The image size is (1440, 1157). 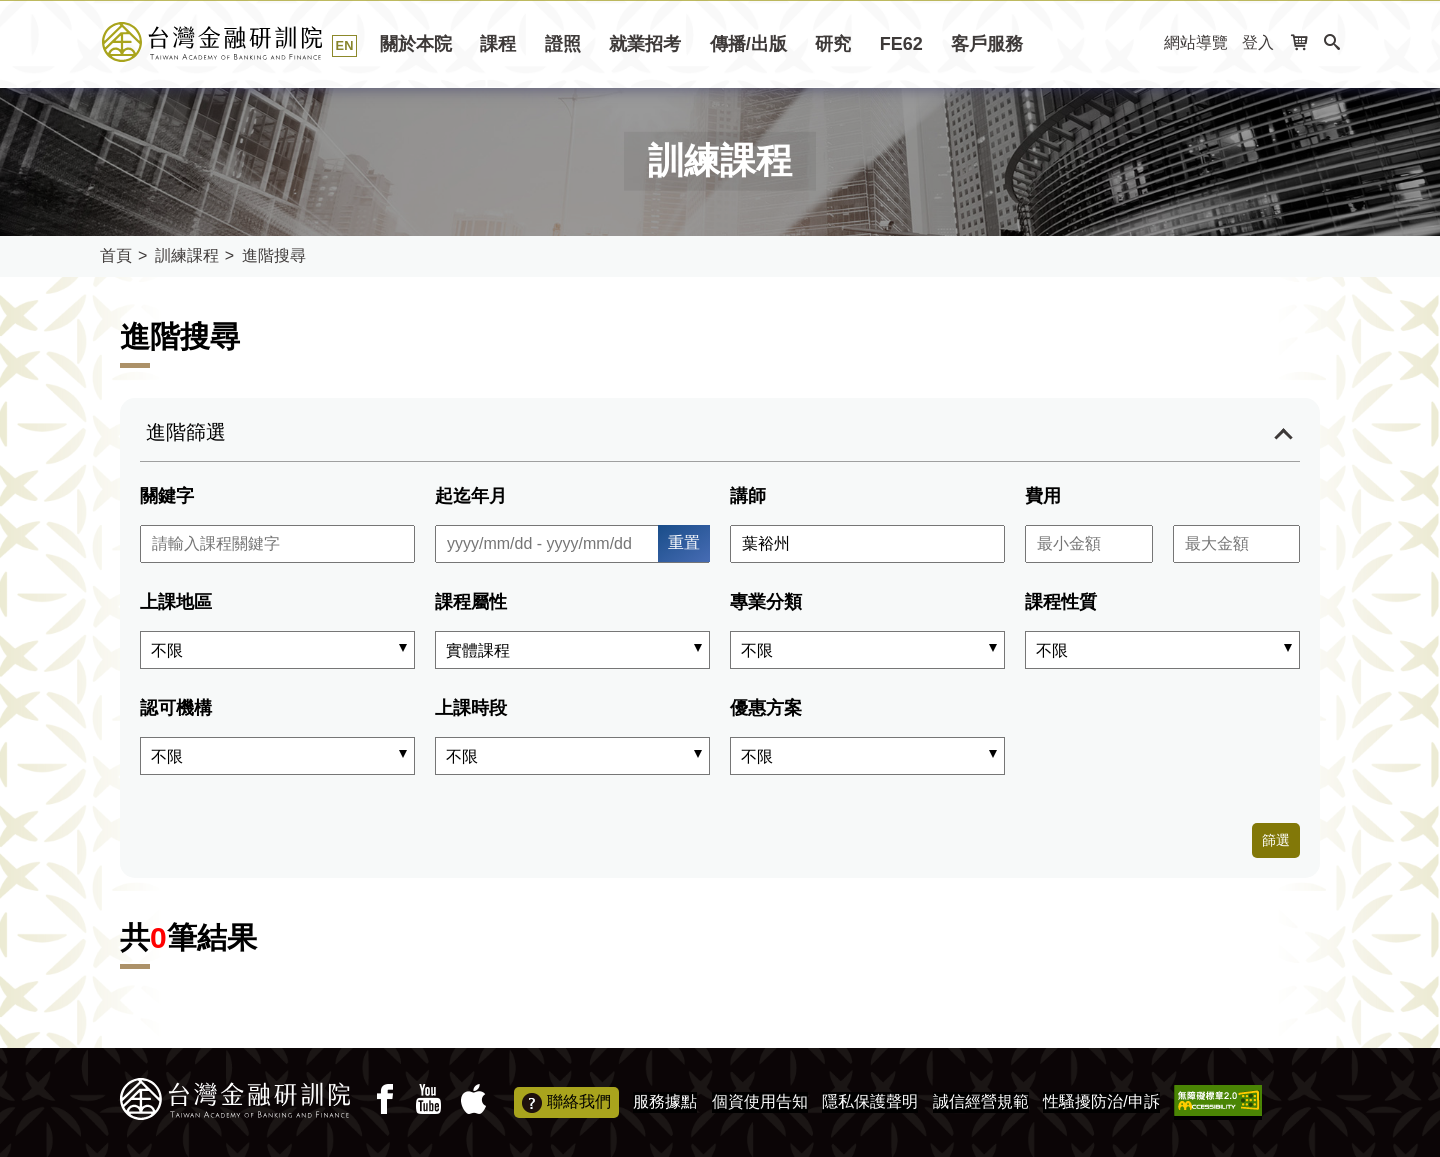 I want to click on 客戶服務, so click(x=987, y=44).